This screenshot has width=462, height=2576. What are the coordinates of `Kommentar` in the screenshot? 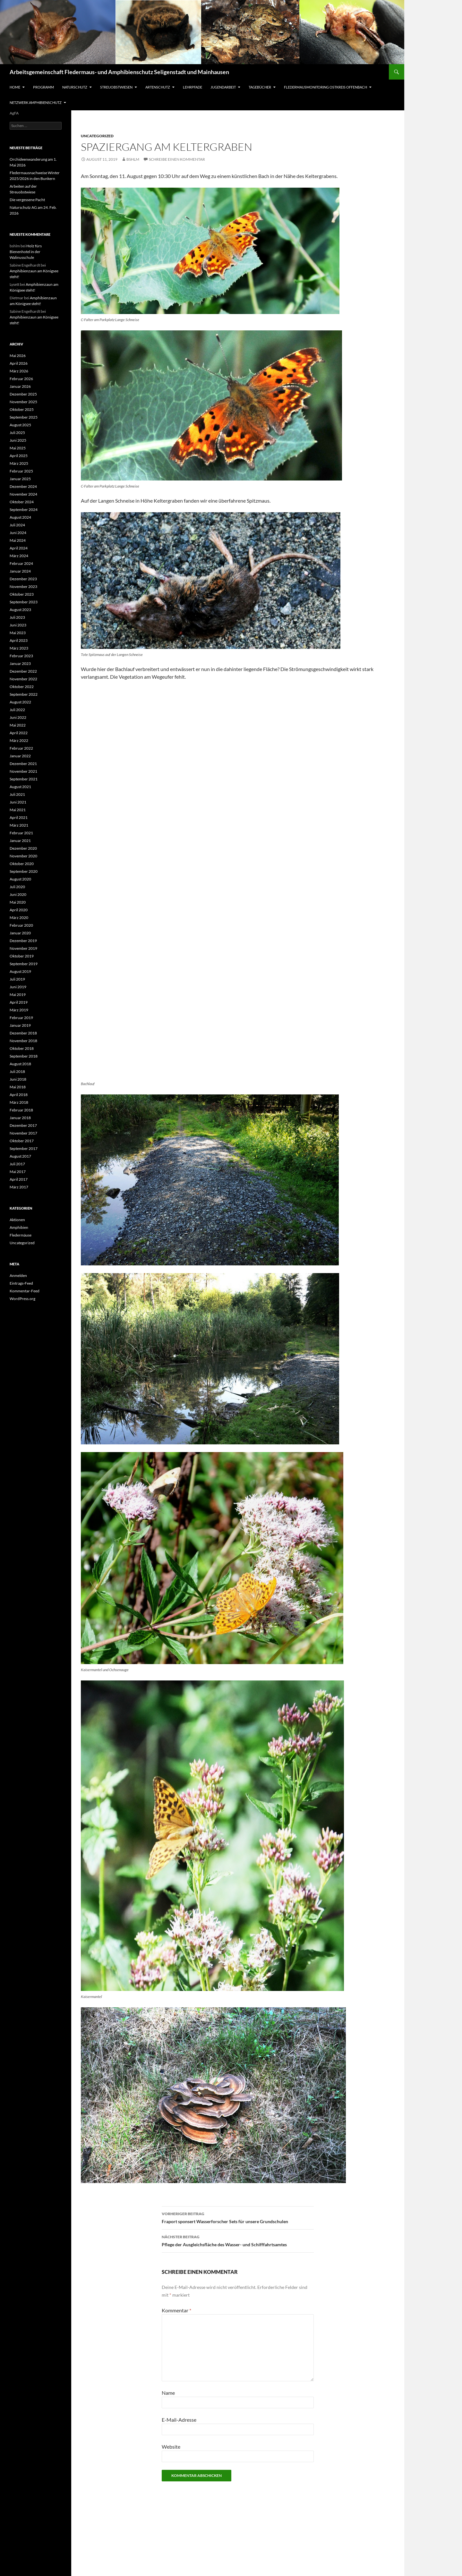 It's located at (176, 2310).